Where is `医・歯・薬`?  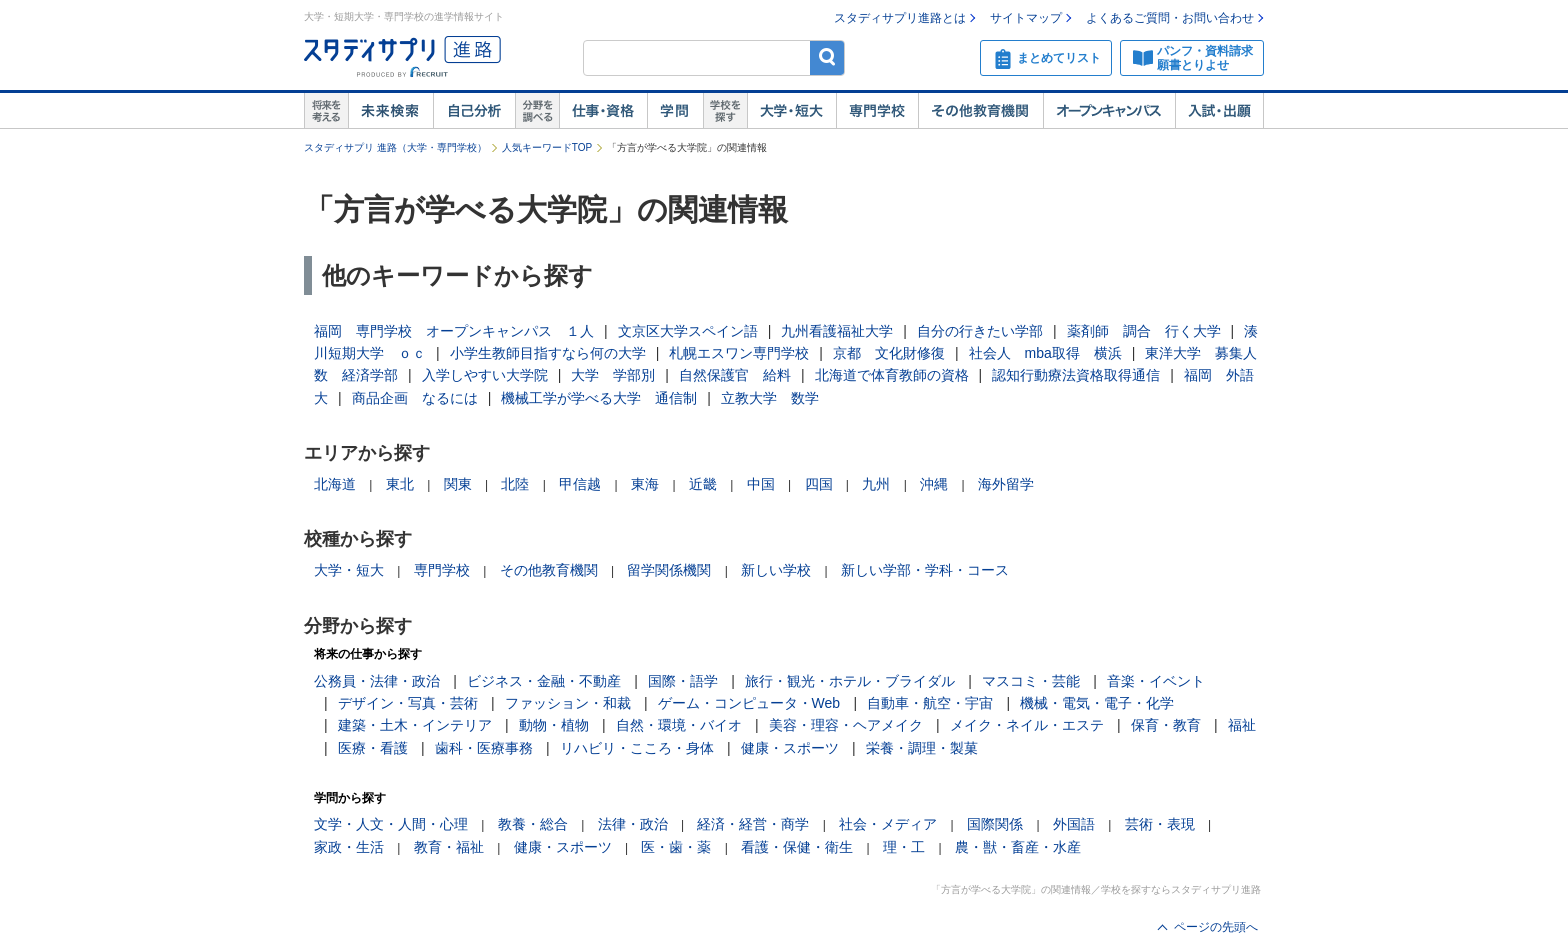
医・歯・薬 is located at coordinates (676, 847).